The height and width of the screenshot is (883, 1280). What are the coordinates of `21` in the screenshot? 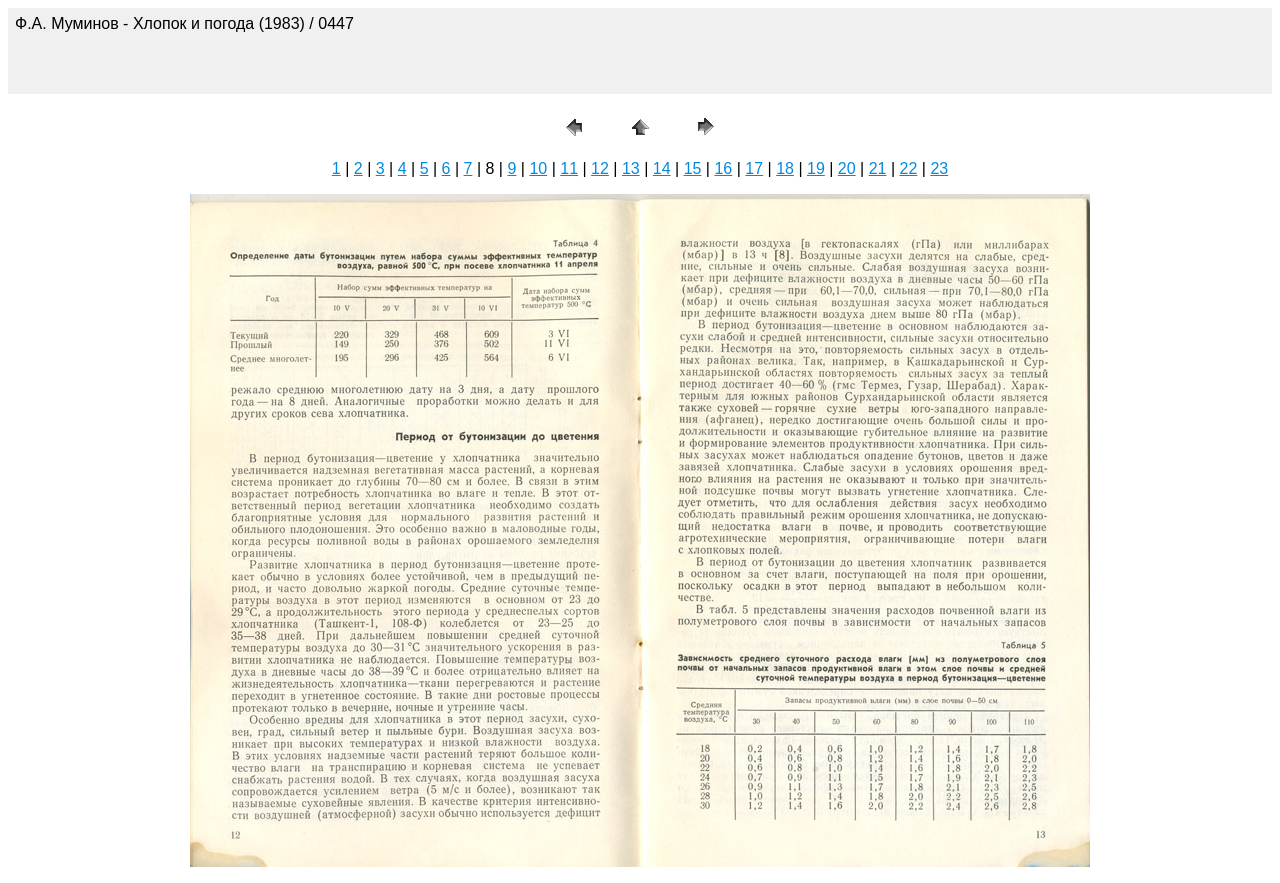 It's located at (878, 168).